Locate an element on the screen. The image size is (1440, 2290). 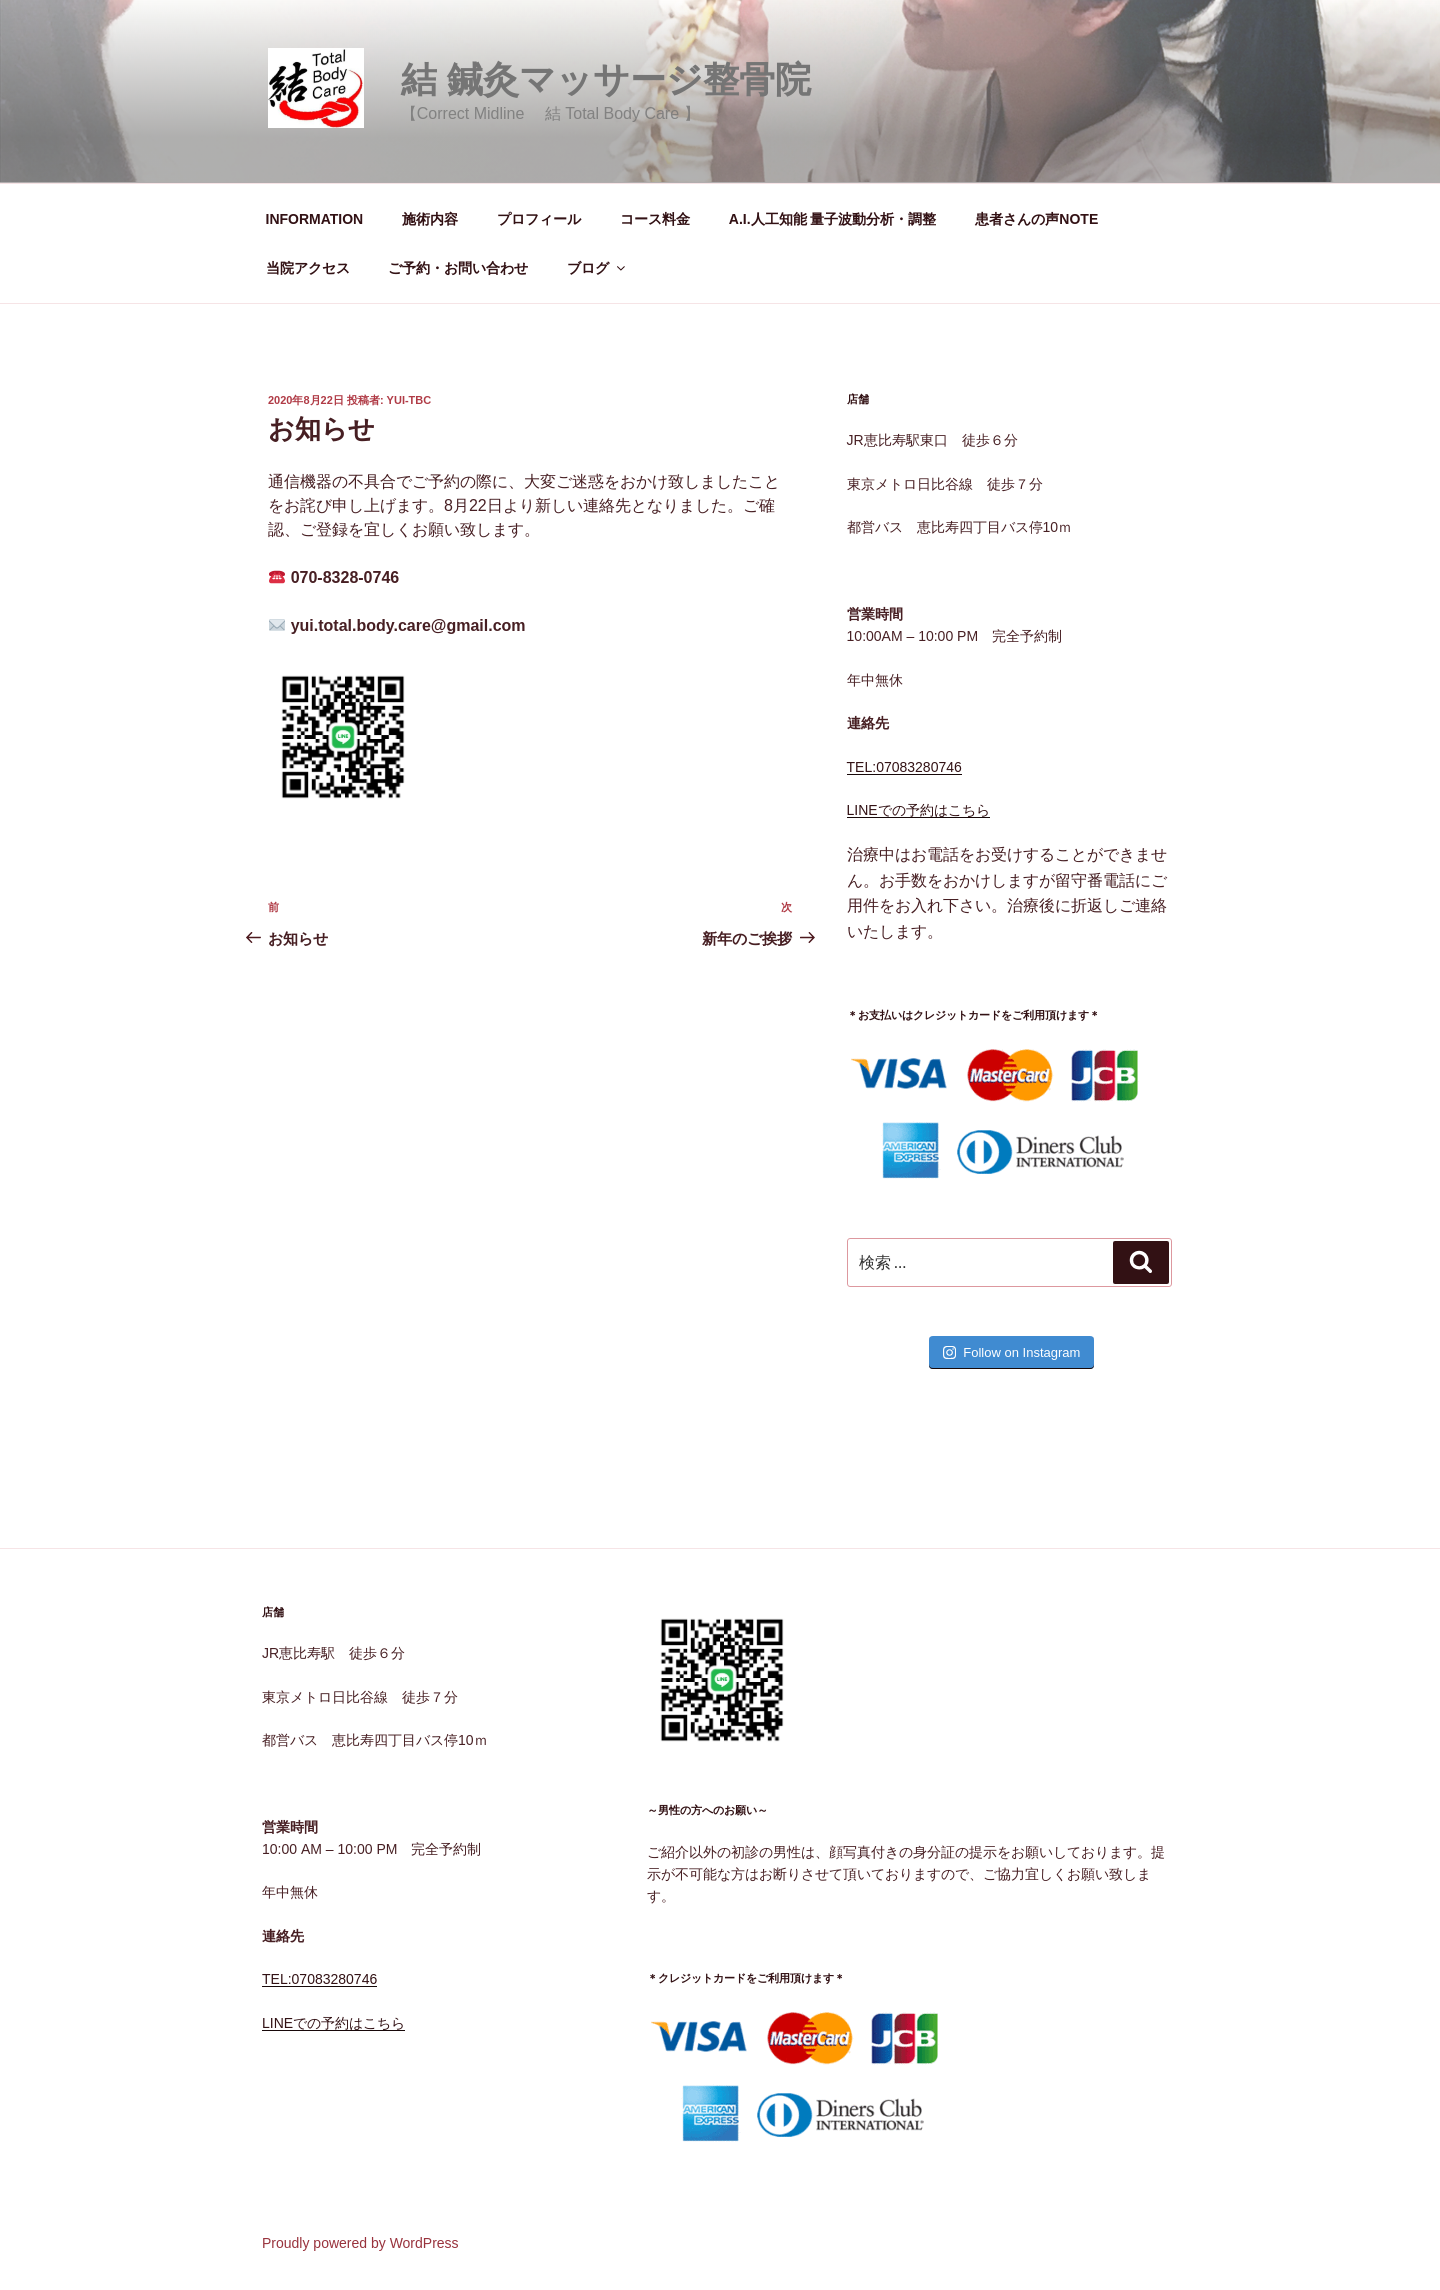
患者さんの声NOTE is located at coordinates (1036, 219).